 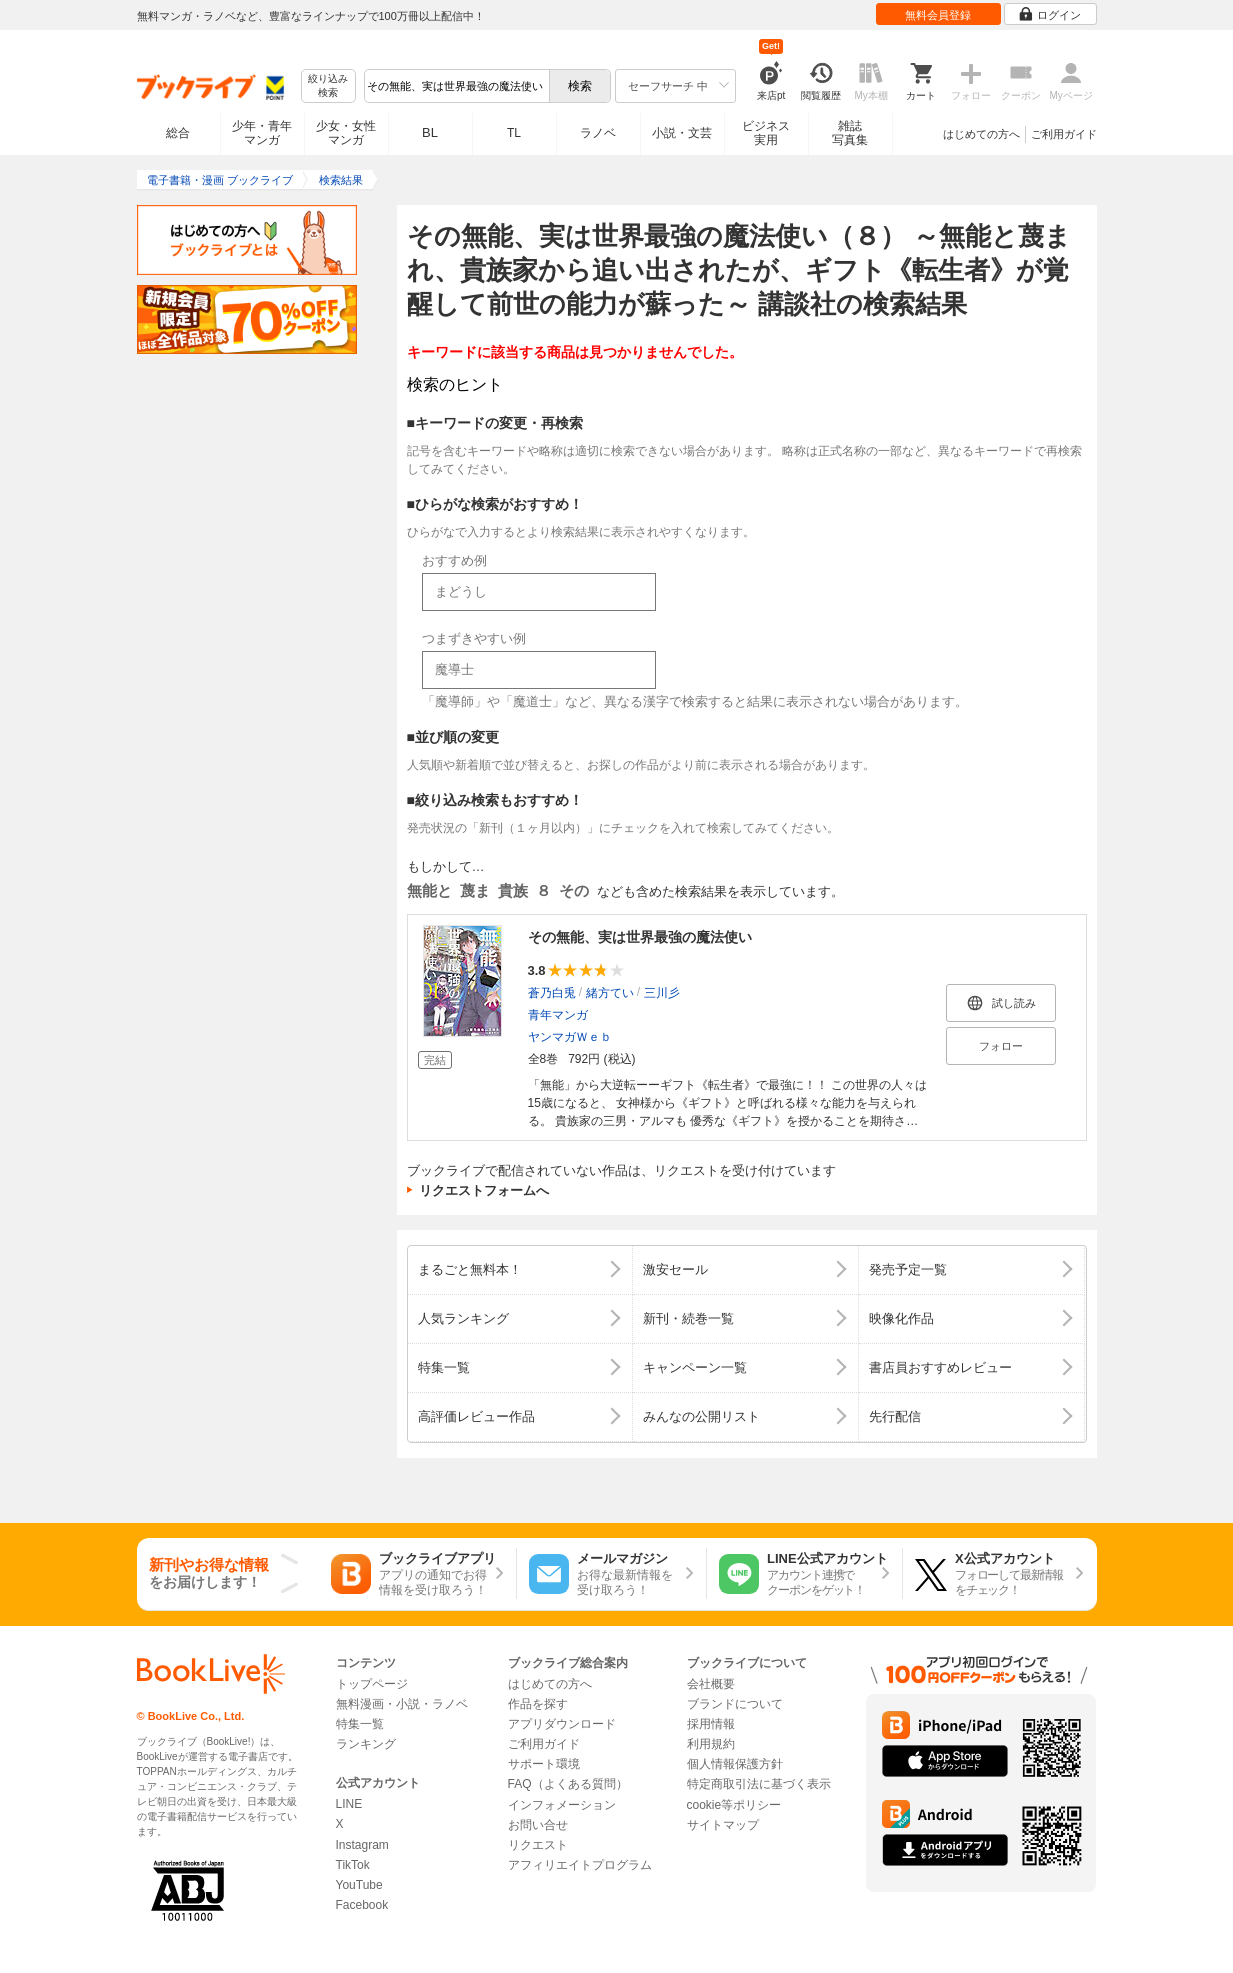 I want to click on 少女・女性マンガ, so click(x=346, y=133).